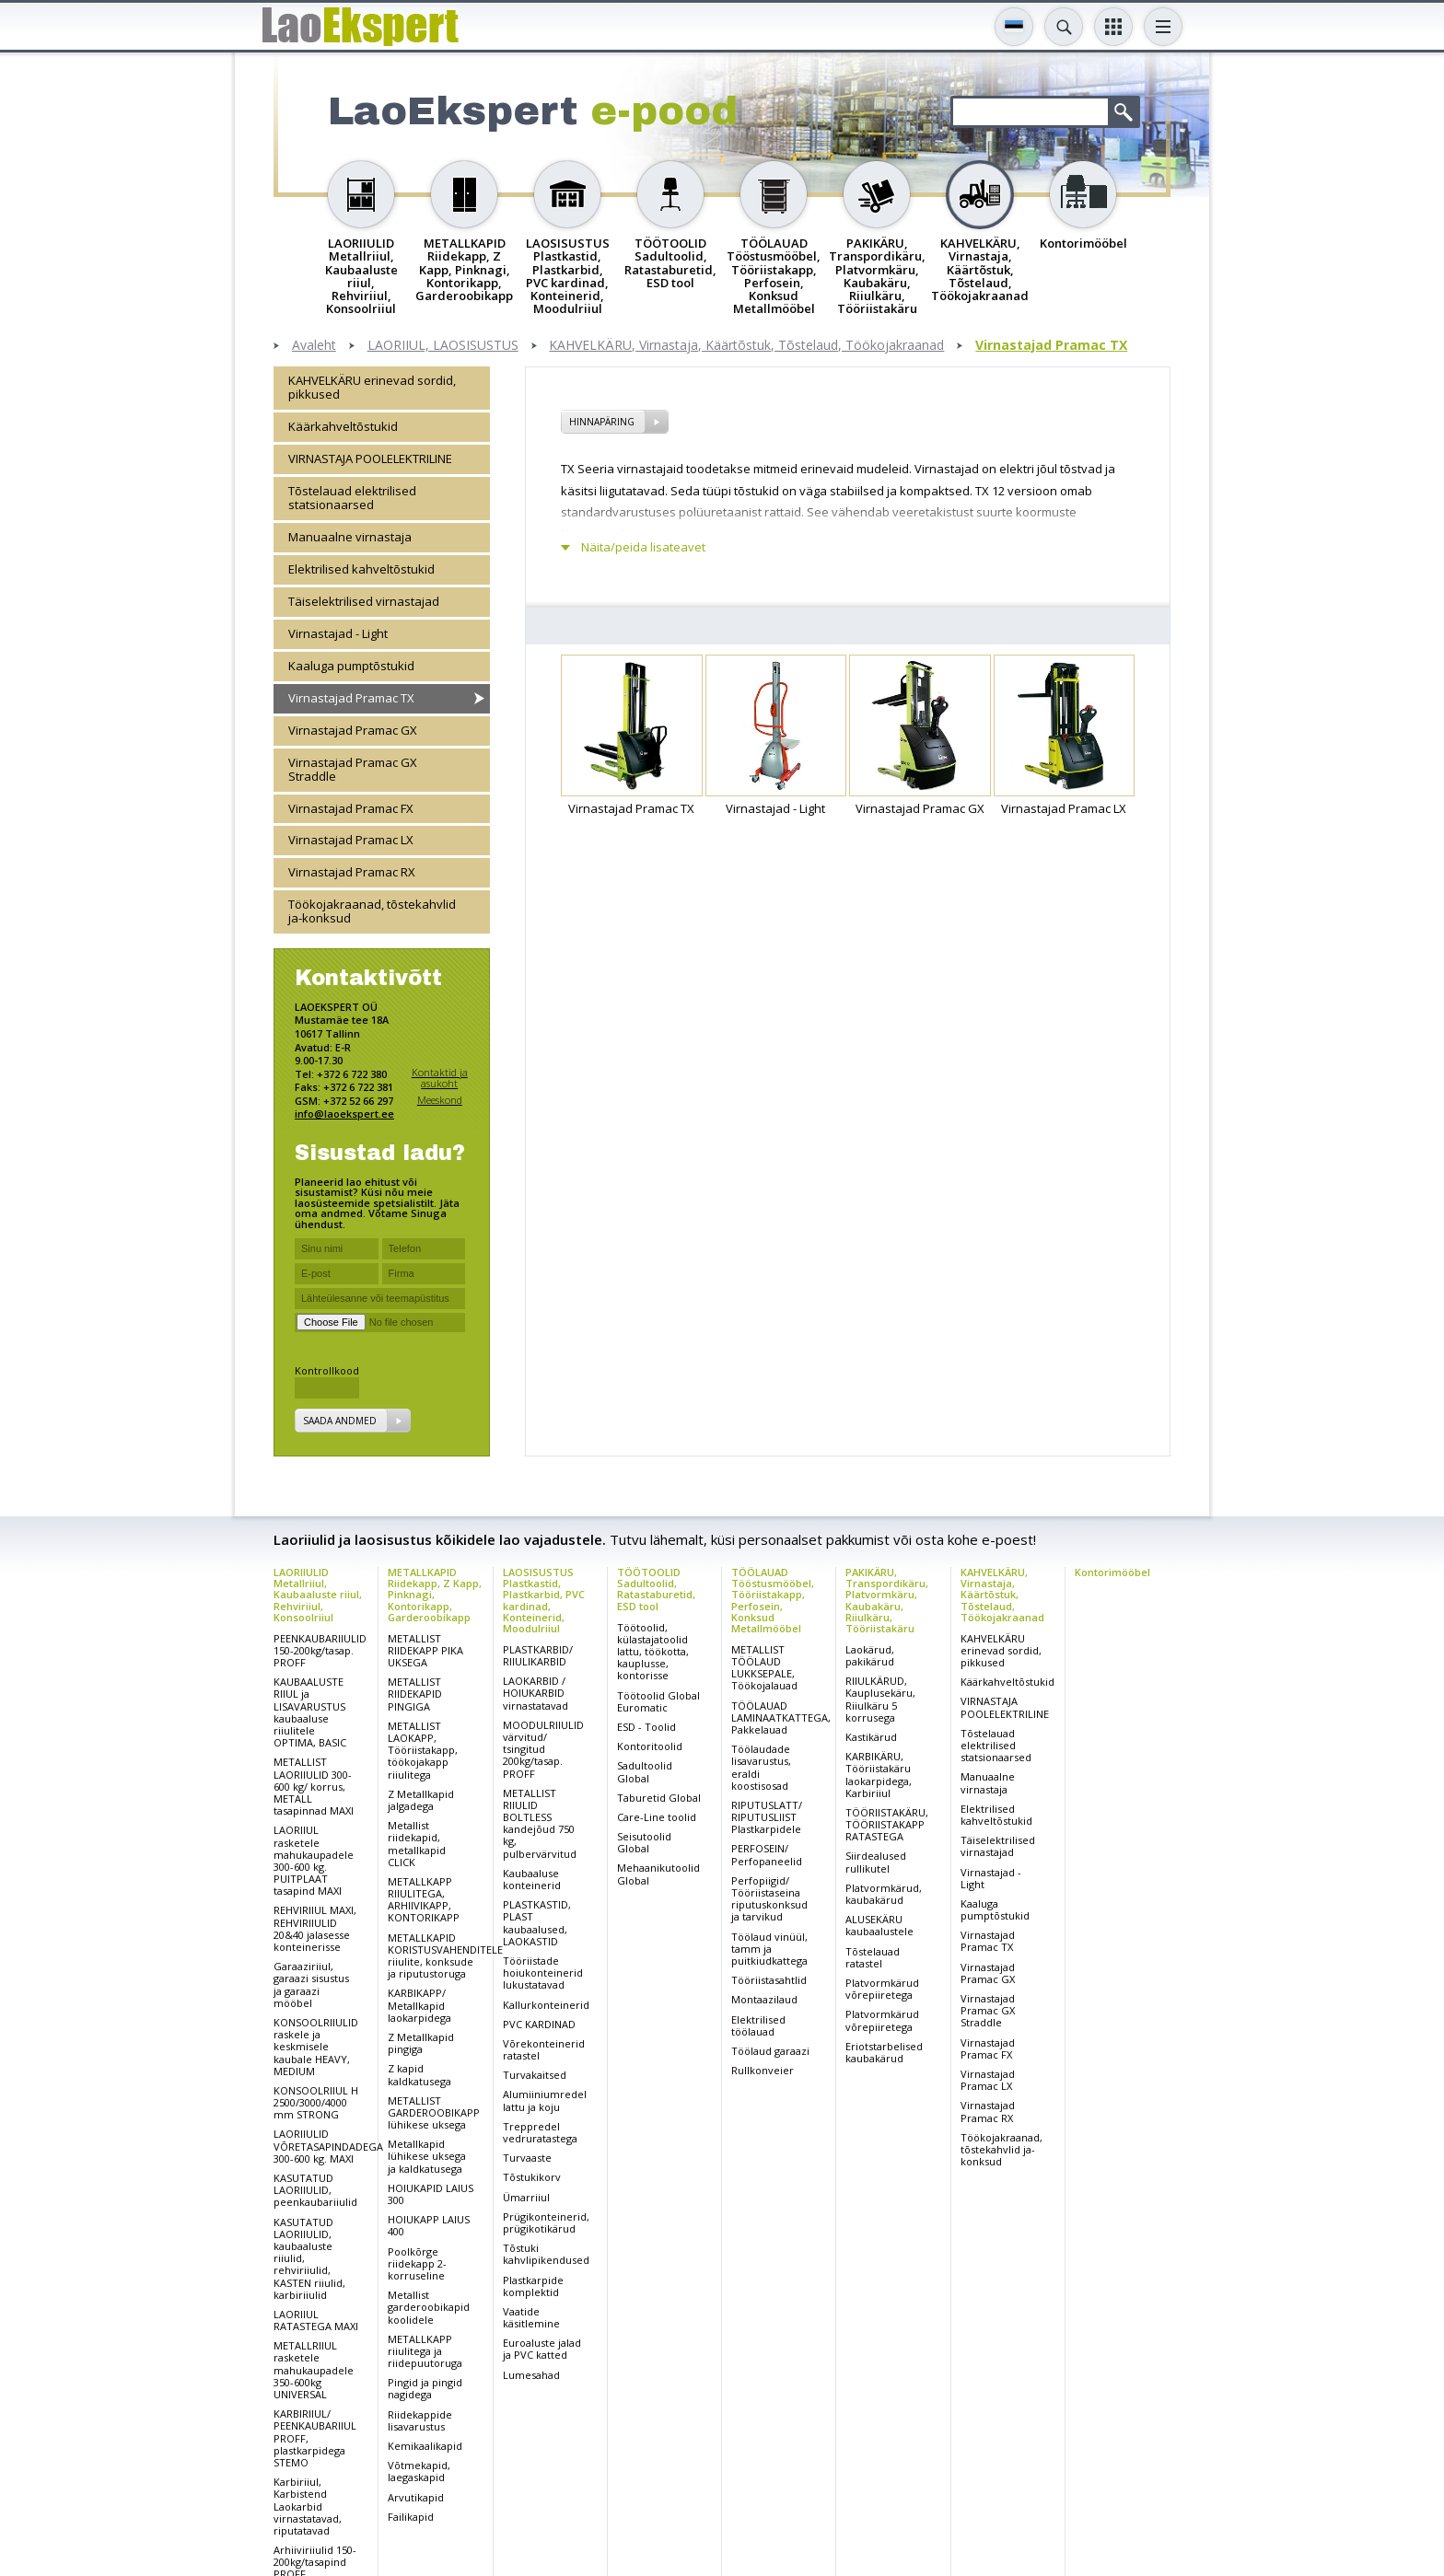  I want to click on METALLIST RIIDEKAPP PIKA UKSEGA, so click(425, 1650).